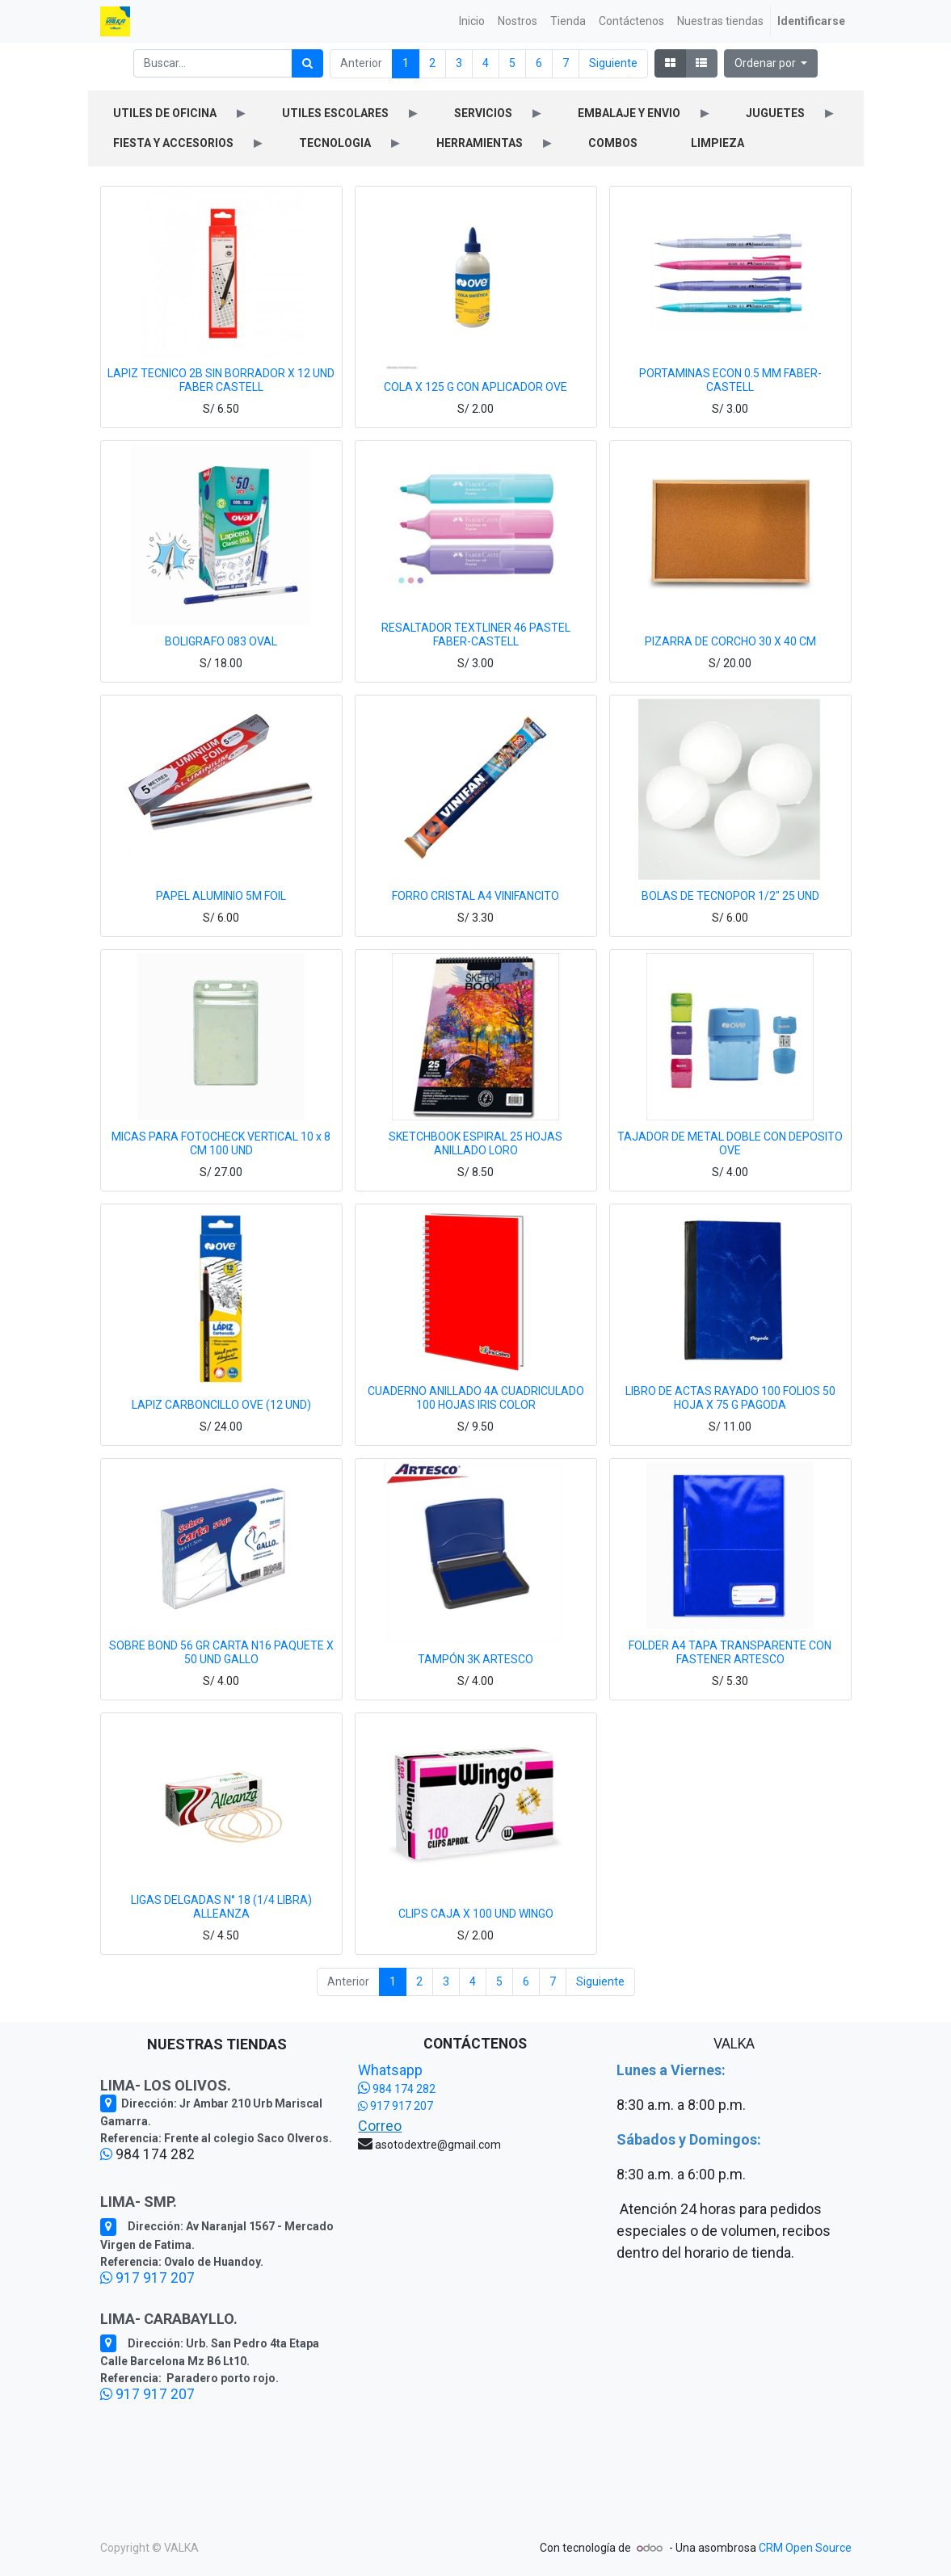 Image resolution: width=951 pixels, height=2576 pixels. I want to click on CLIPS CAJA X 100 UND WINGO, so click(475, 1913).